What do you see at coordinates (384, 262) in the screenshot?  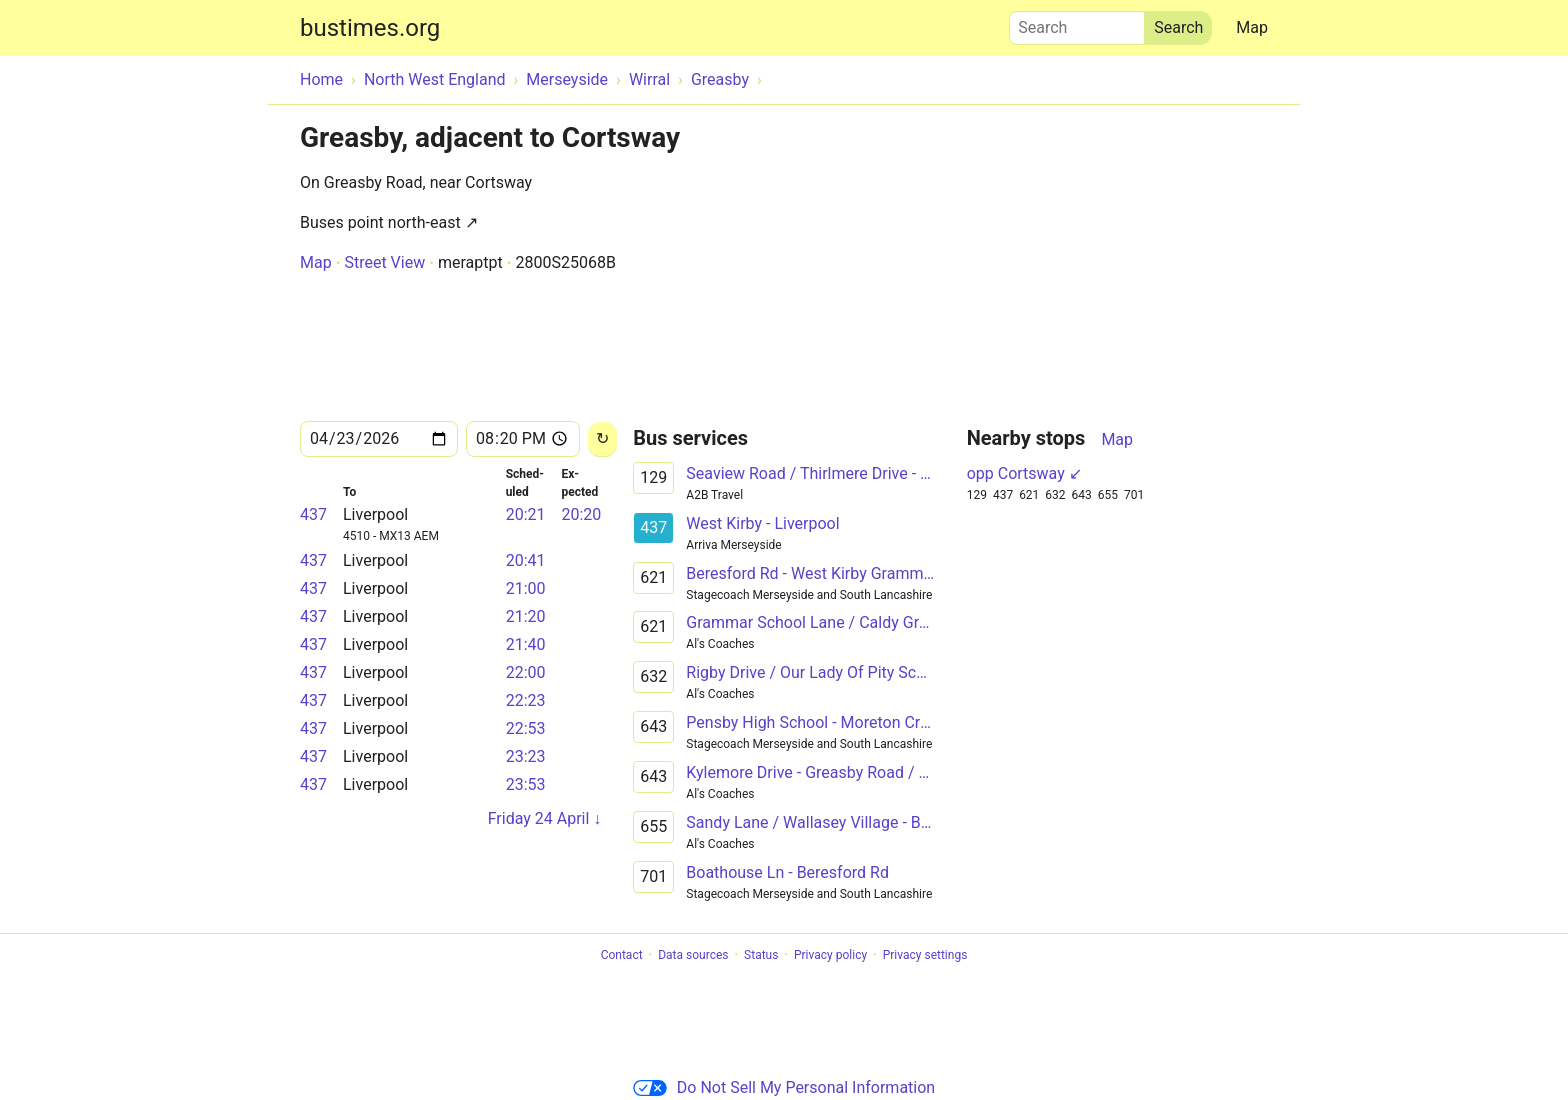 I see `Street View` at bounding box center [384, 262].